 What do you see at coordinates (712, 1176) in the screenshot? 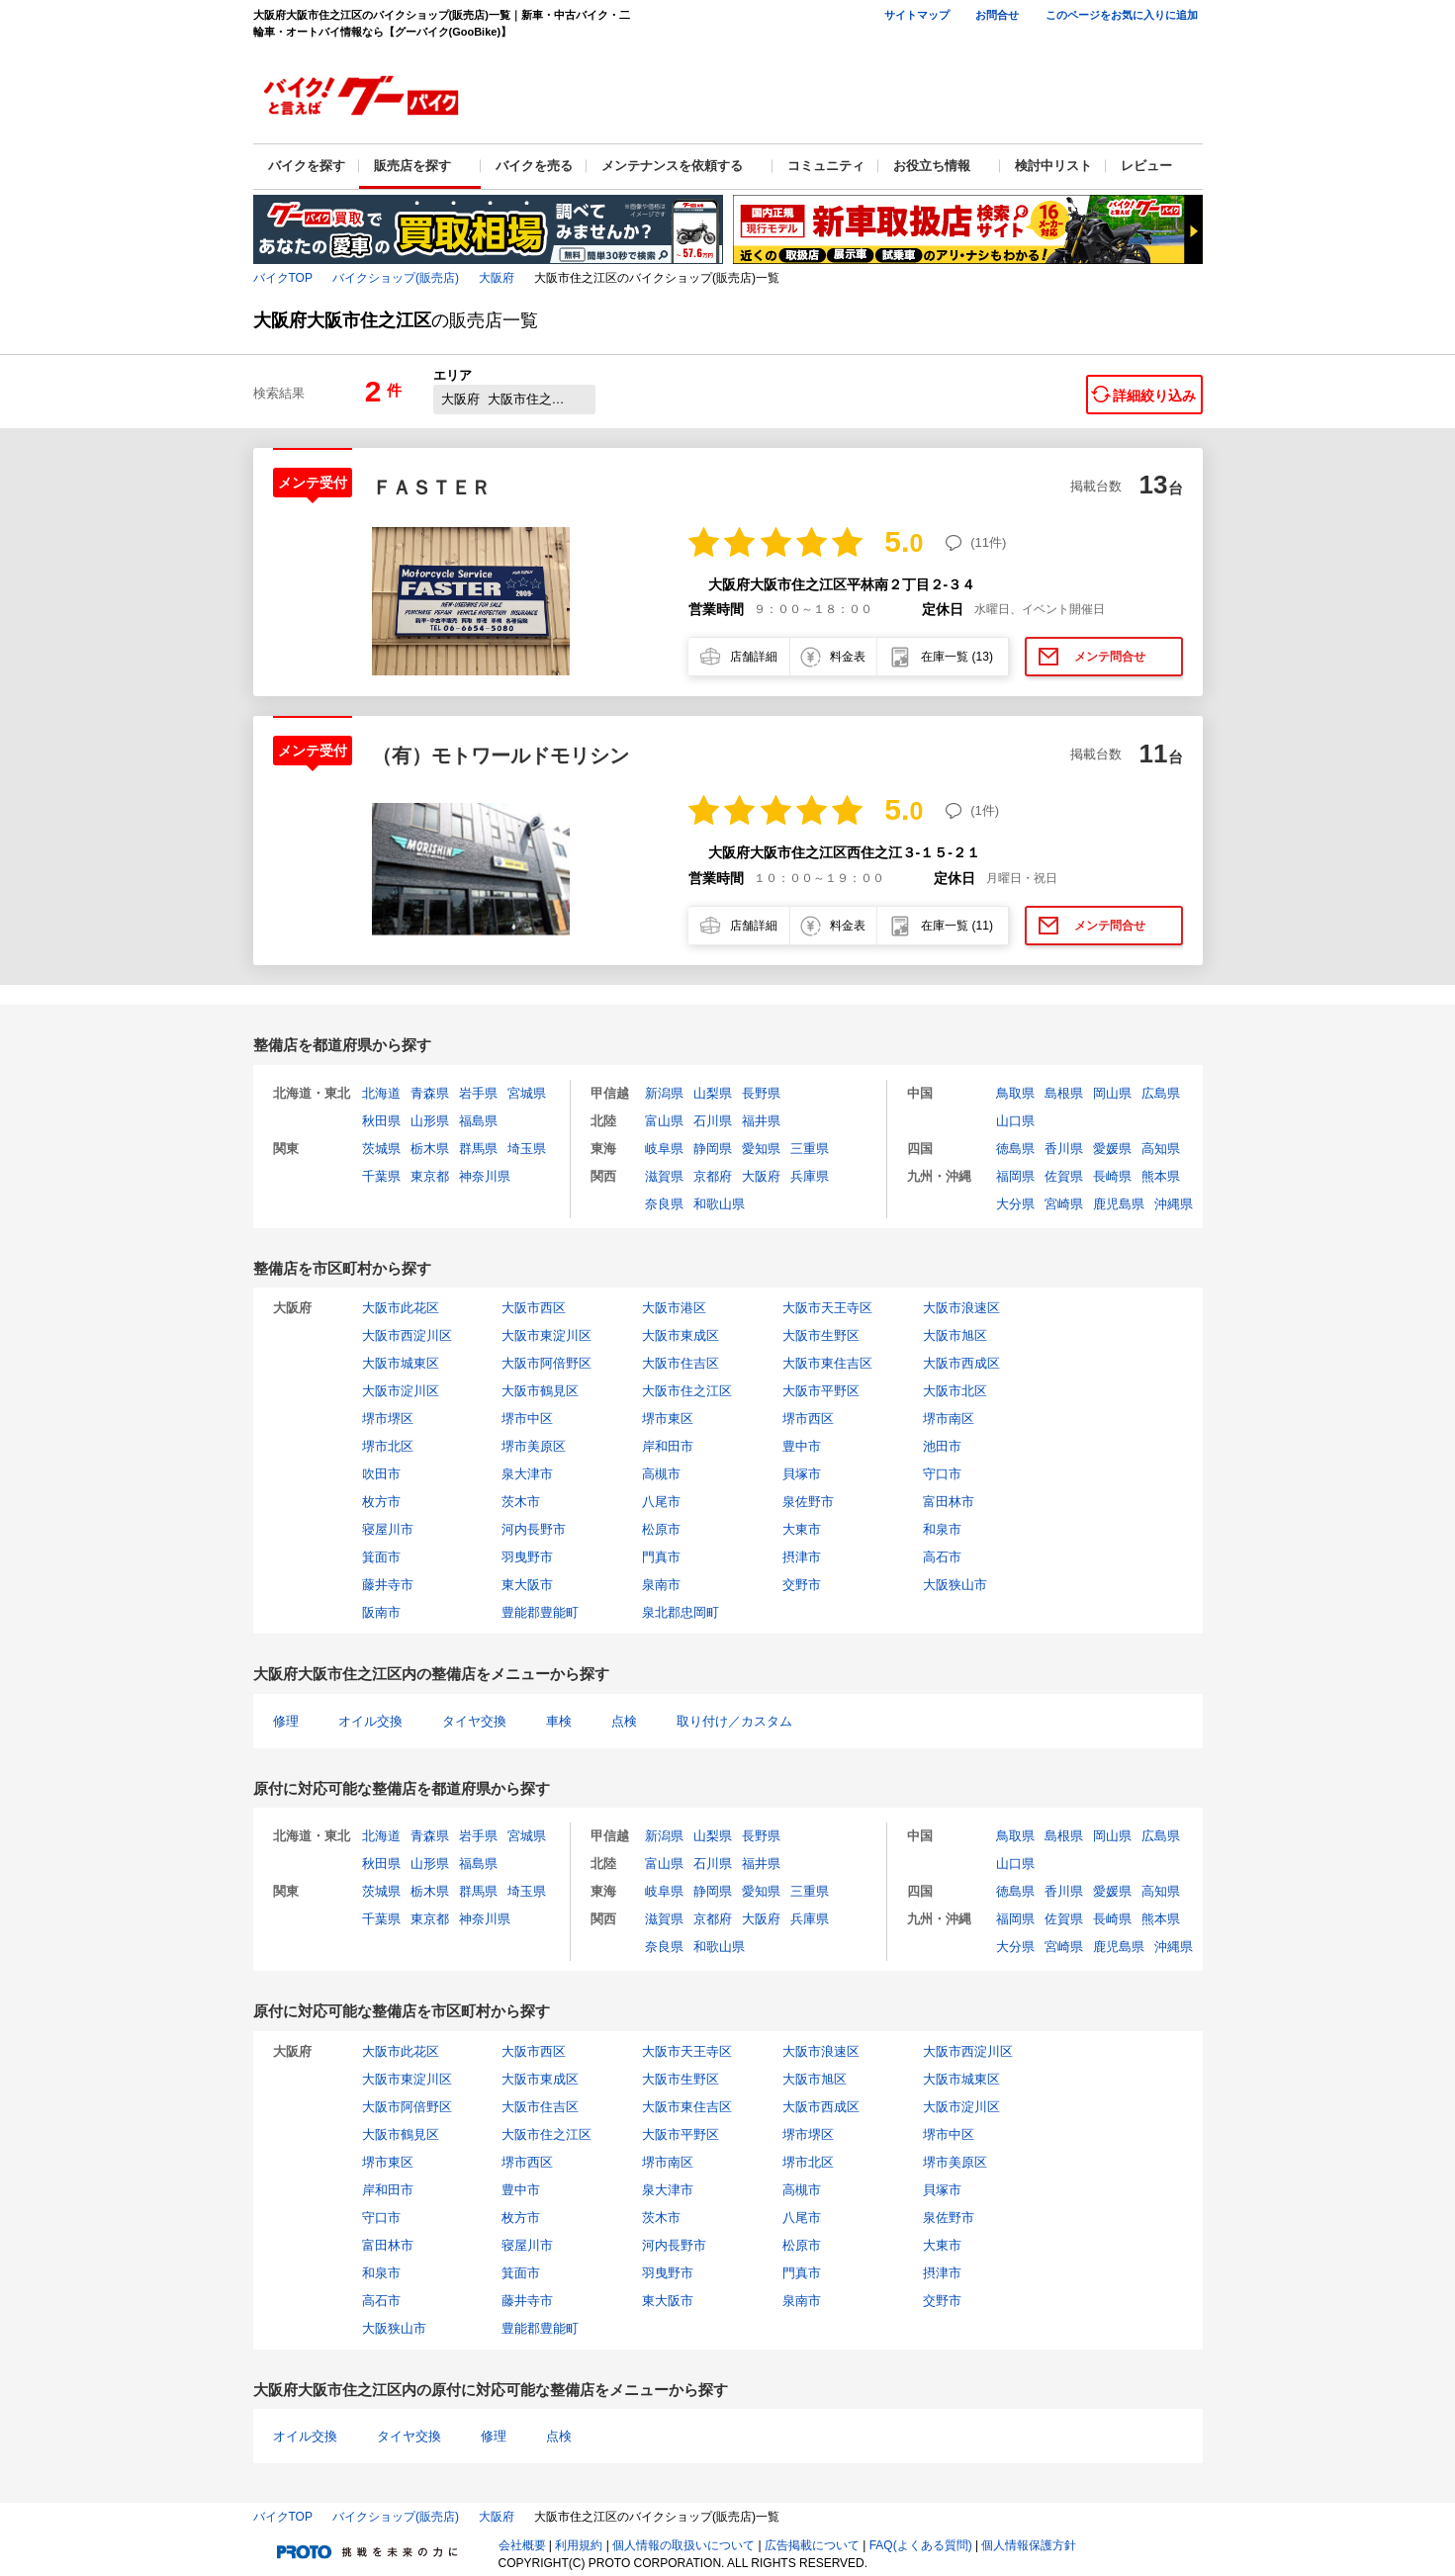
I see `京都府` at bounding box center [712, 1176].